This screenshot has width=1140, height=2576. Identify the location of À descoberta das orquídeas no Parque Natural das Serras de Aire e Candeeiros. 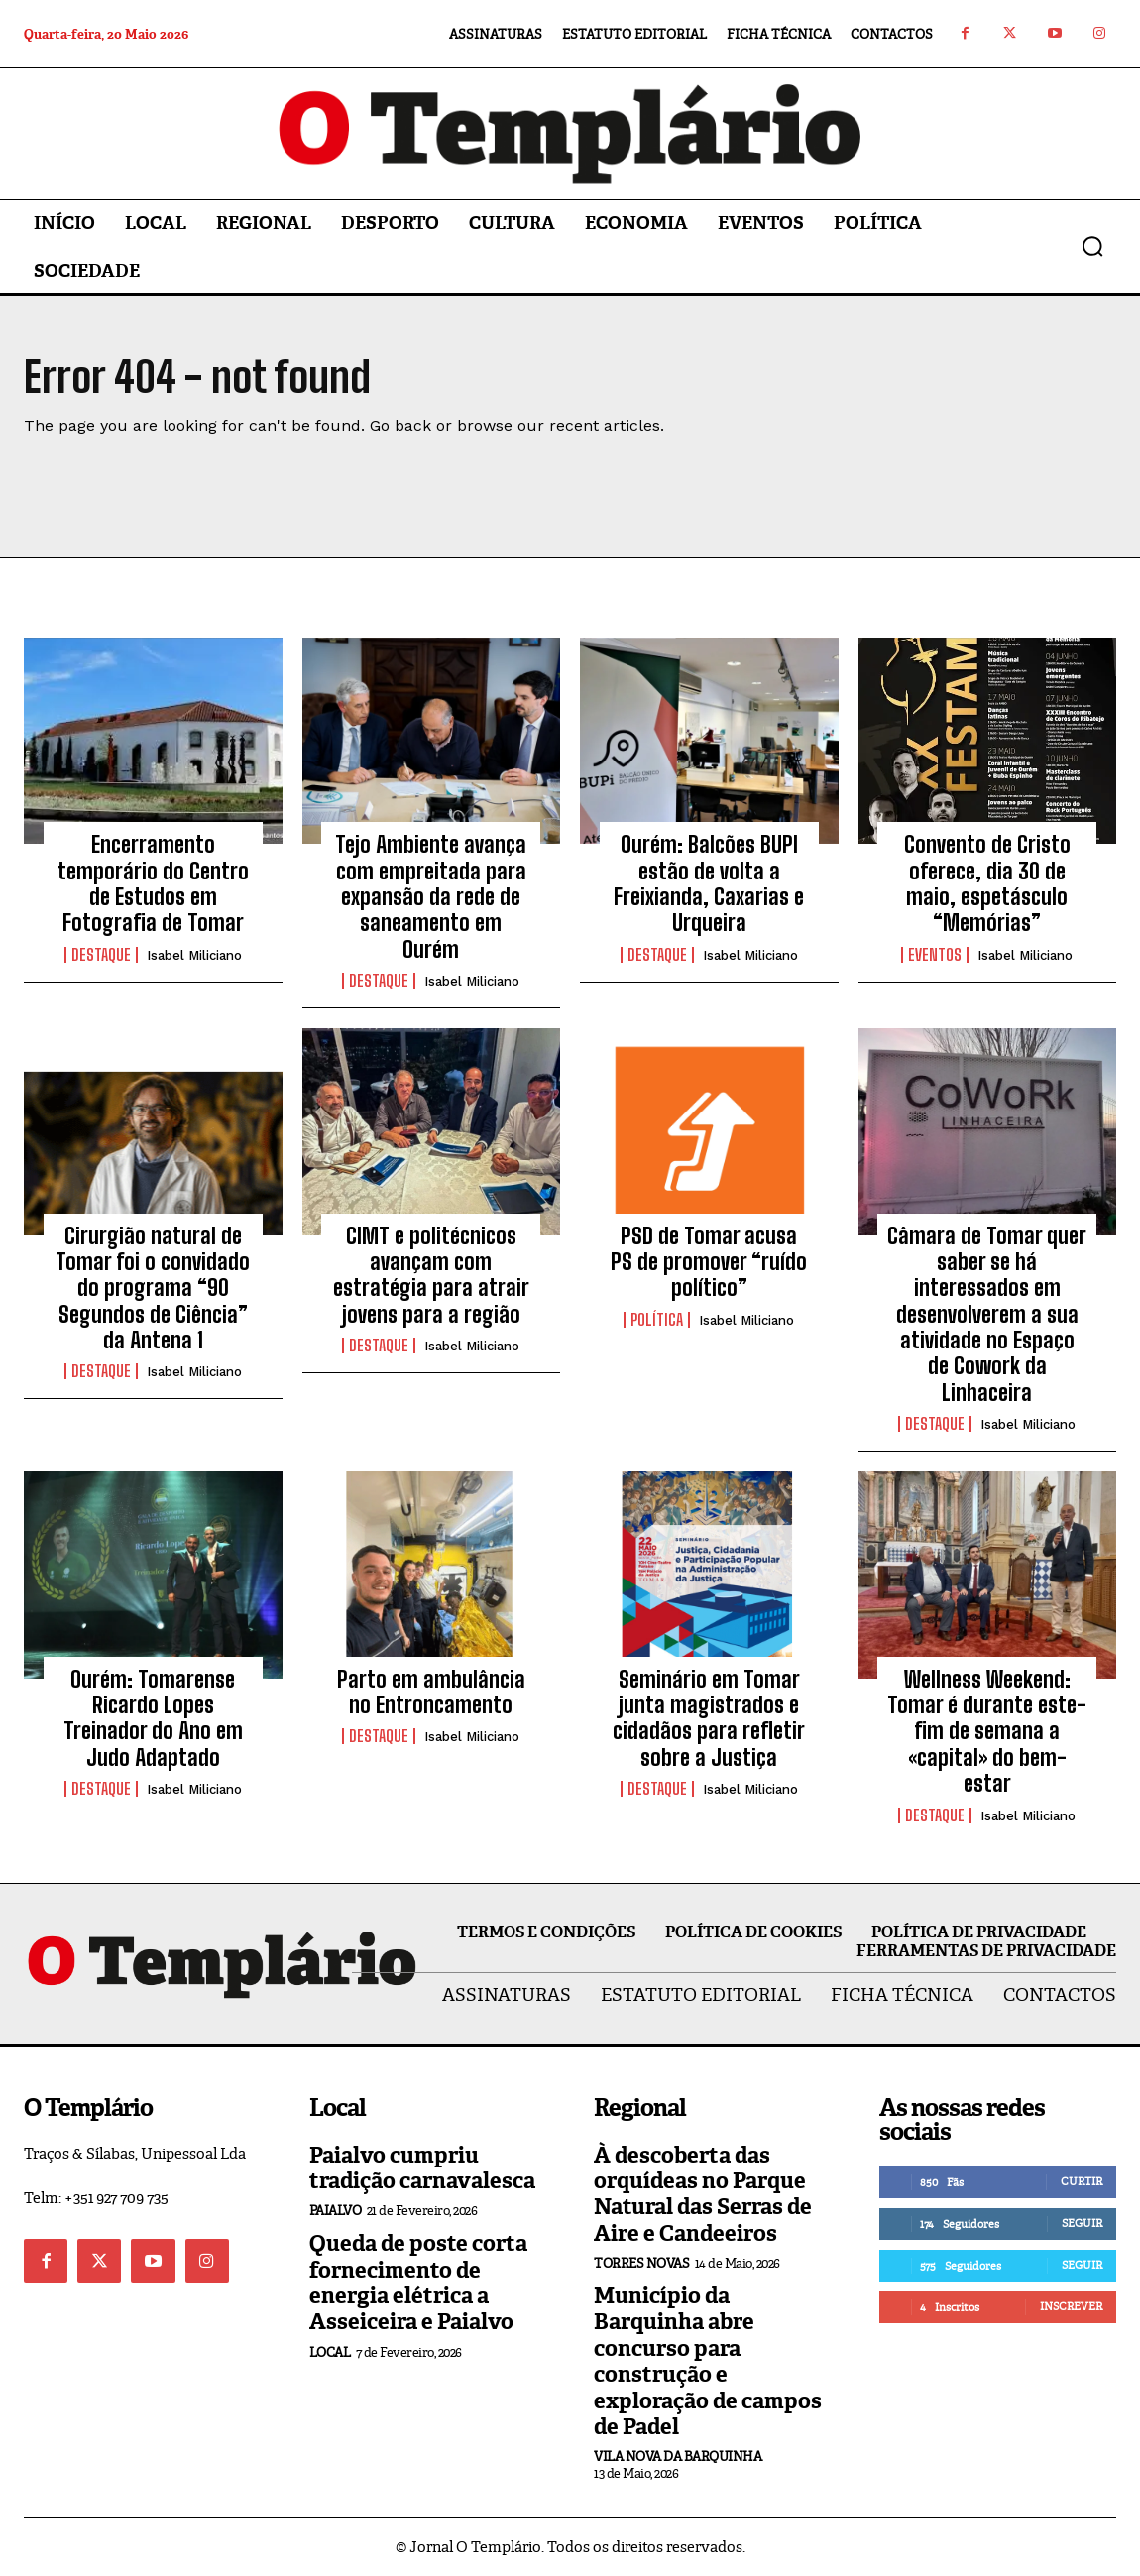
(703, 2194).